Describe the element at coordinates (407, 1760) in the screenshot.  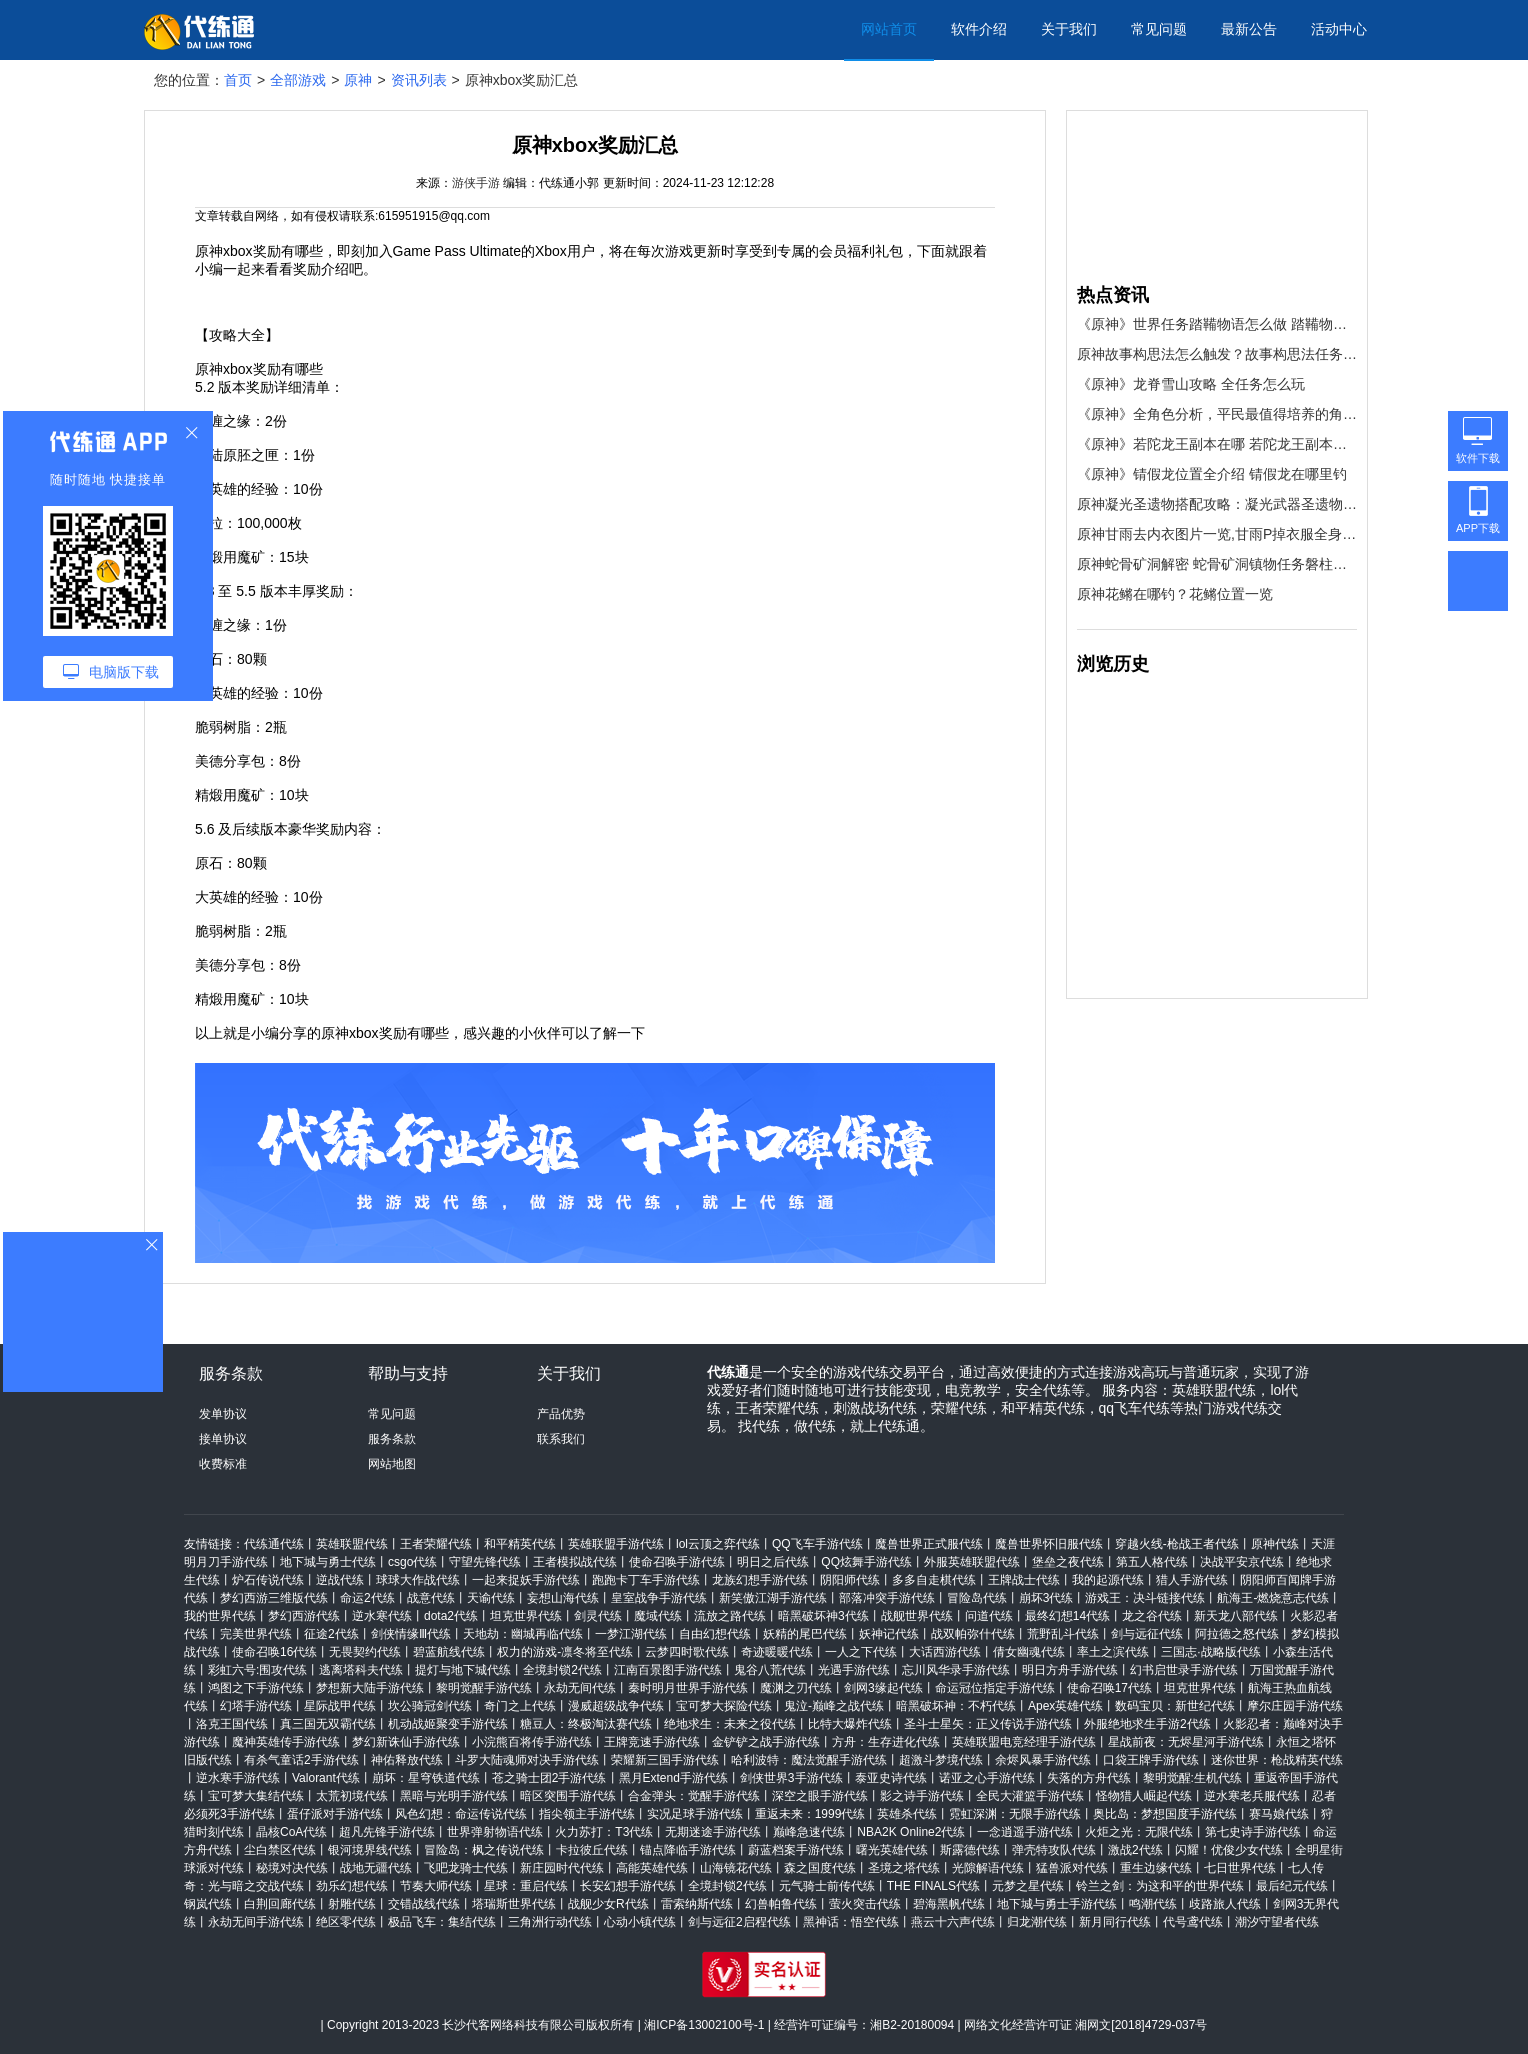
I see `神佑释放代练` at that location.